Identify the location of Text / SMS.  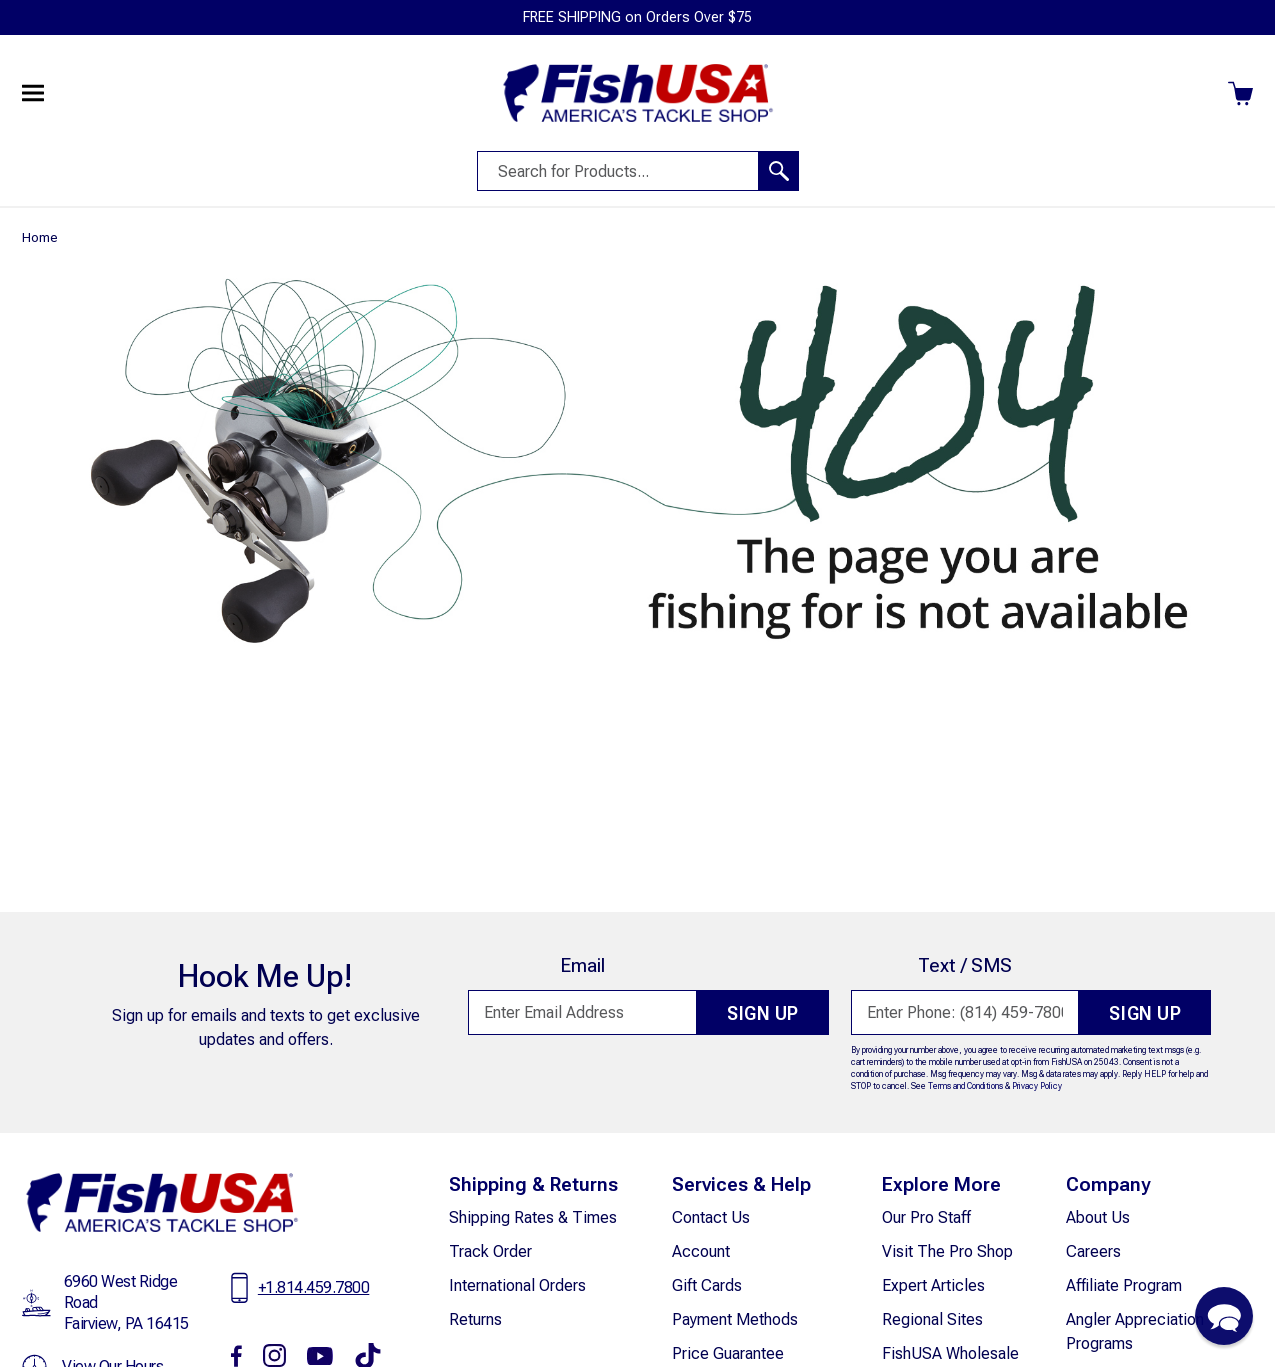
(960, 965).